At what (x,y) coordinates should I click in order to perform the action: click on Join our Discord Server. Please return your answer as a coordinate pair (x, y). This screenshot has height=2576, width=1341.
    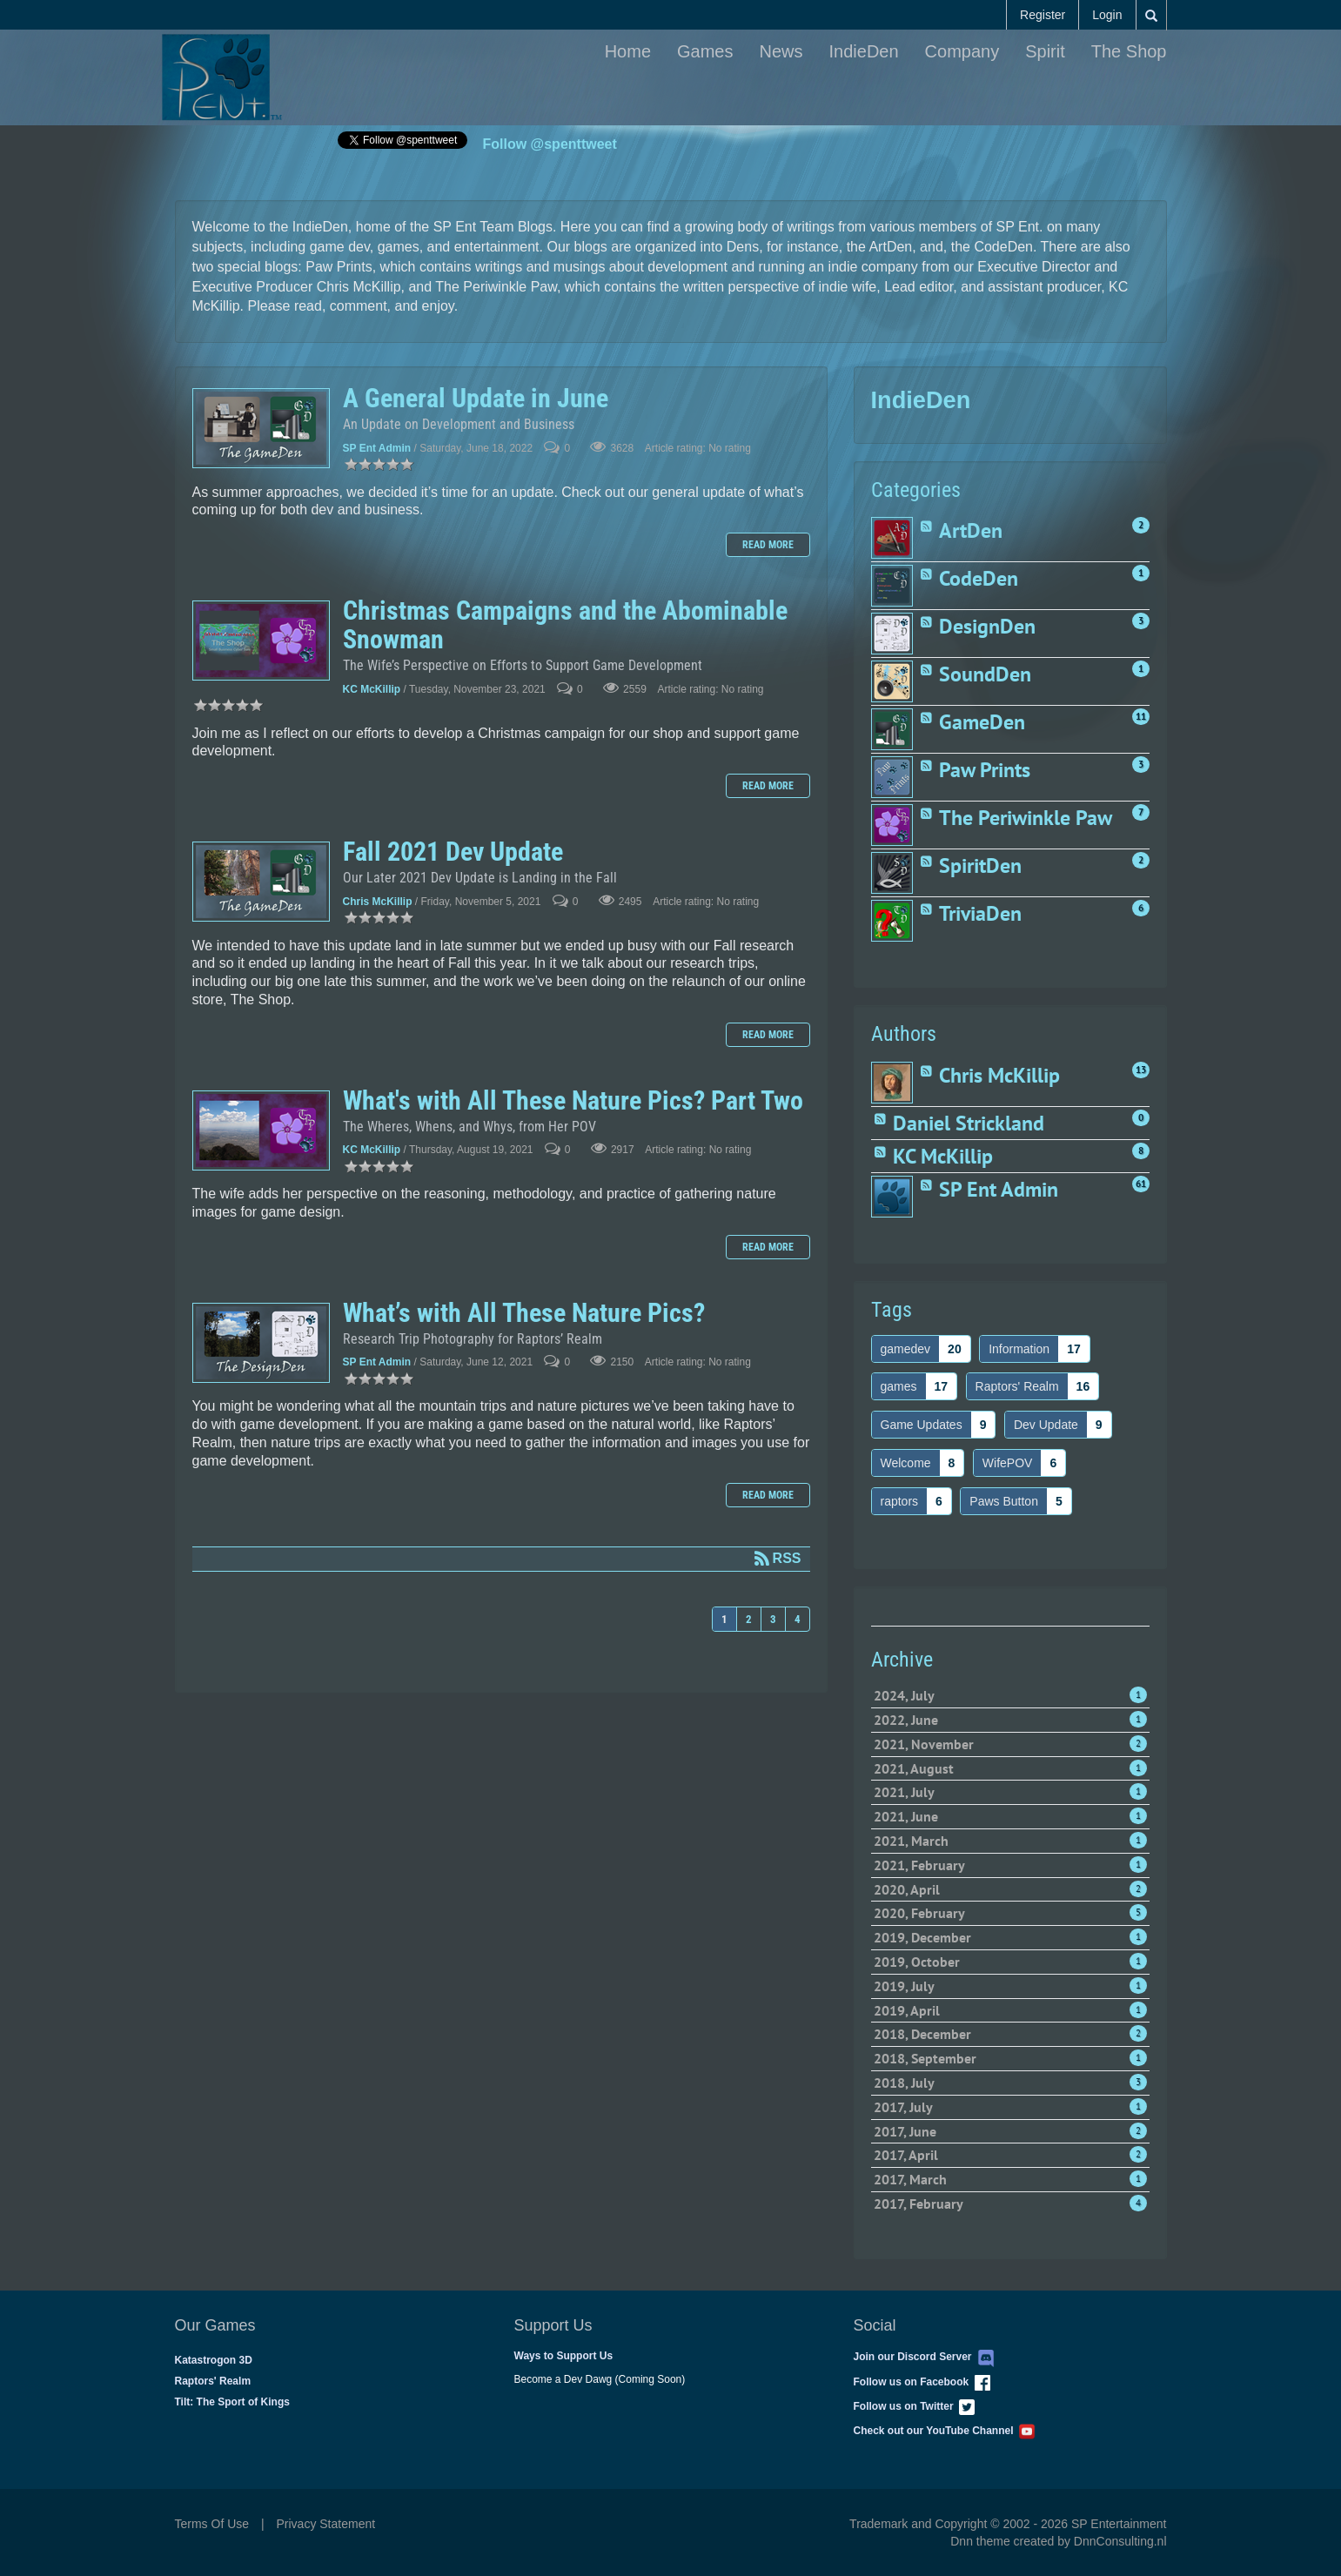
    Looking at the image, I should click on (925, 2357).